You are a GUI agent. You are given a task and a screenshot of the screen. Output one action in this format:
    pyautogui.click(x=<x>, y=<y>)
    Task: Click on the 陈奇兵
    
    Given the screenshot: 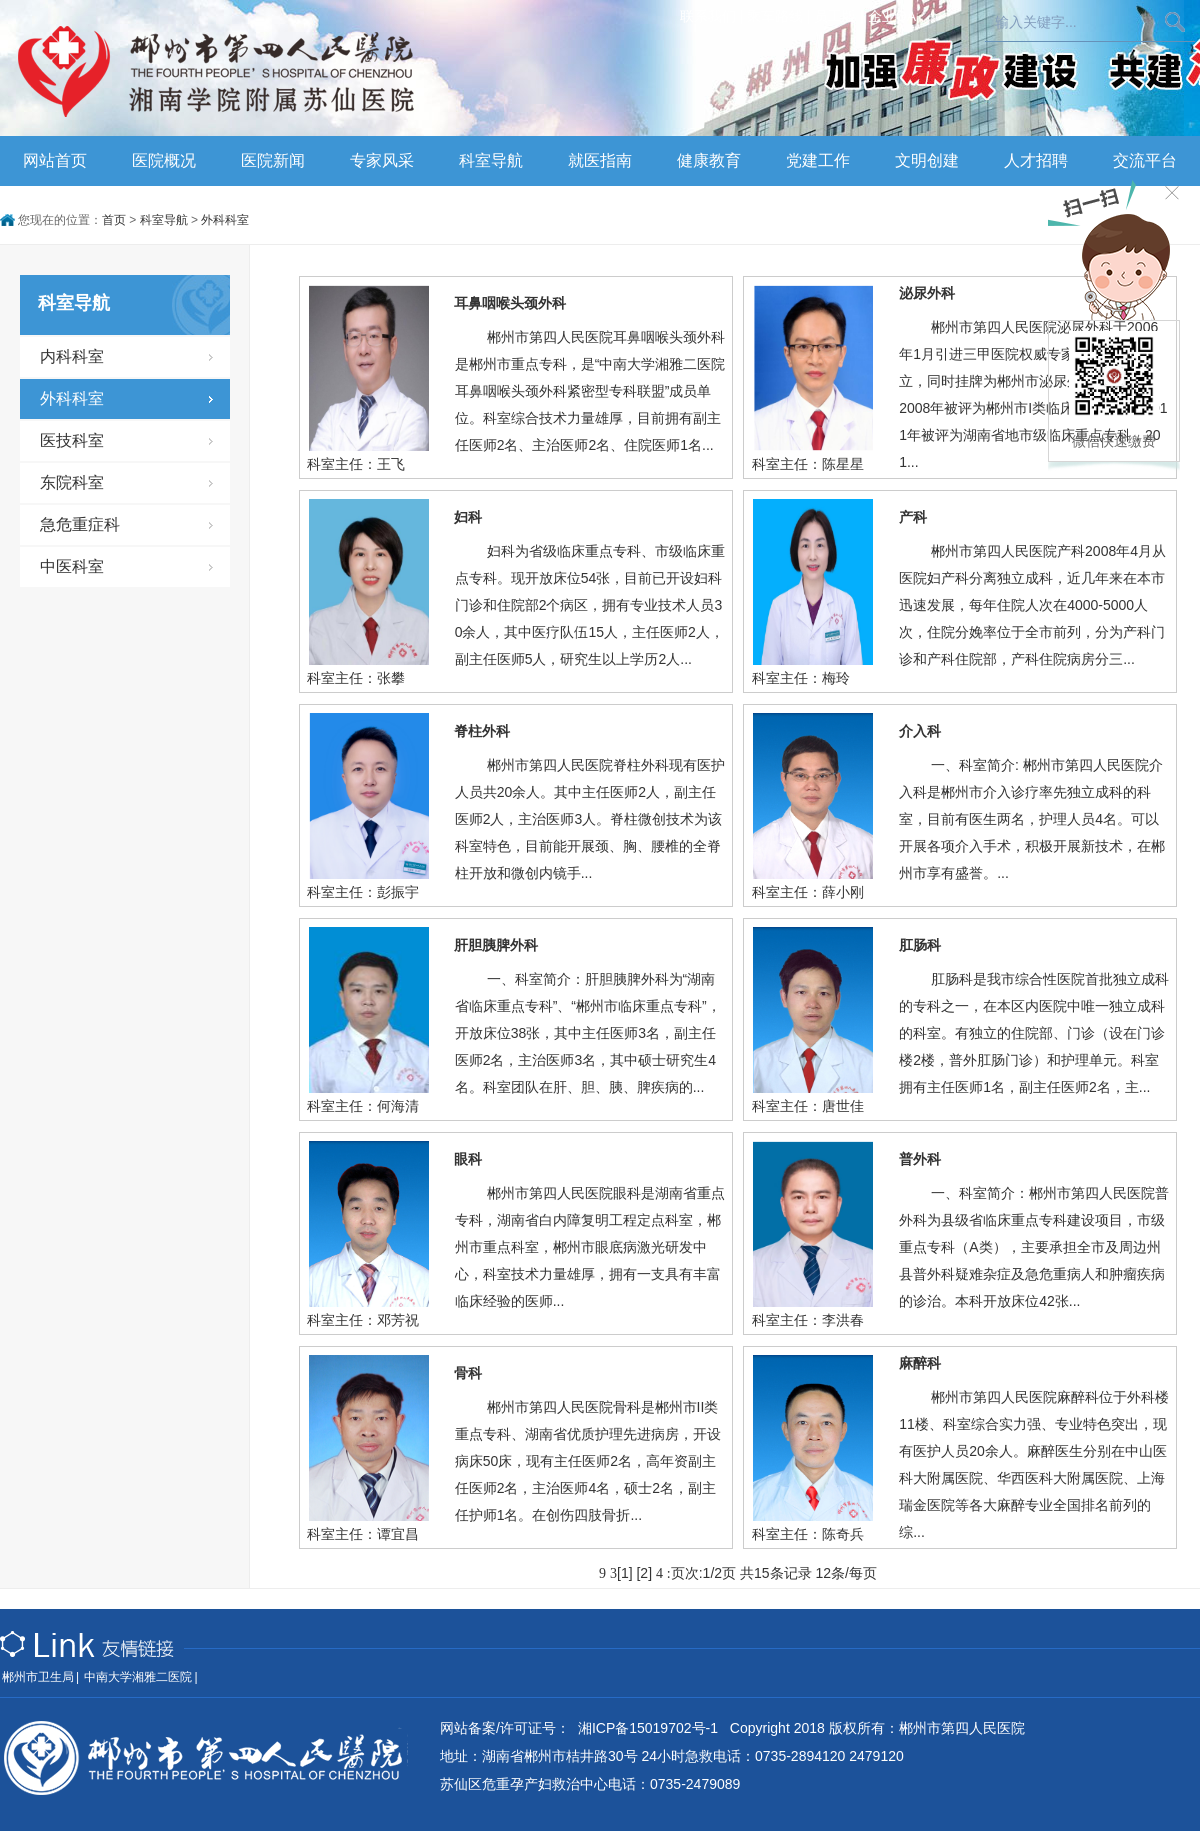 What is the action you would take?
    pyautogui.click(x=843, y=1534)
    